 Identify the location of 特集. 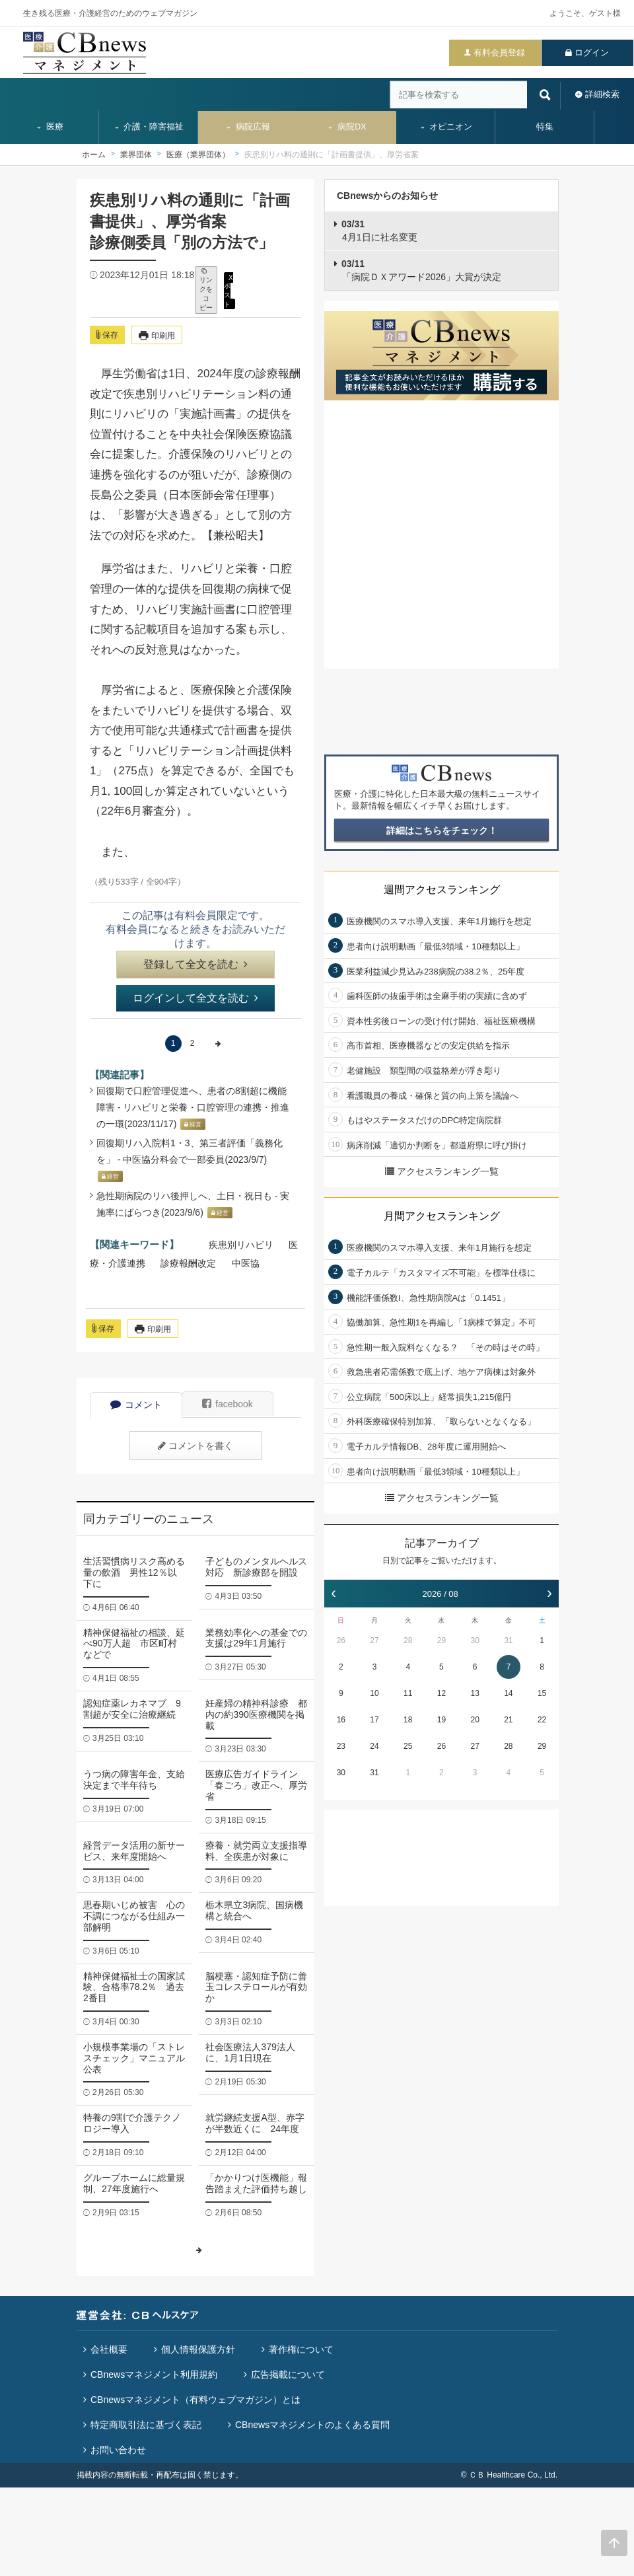
(544, 126).